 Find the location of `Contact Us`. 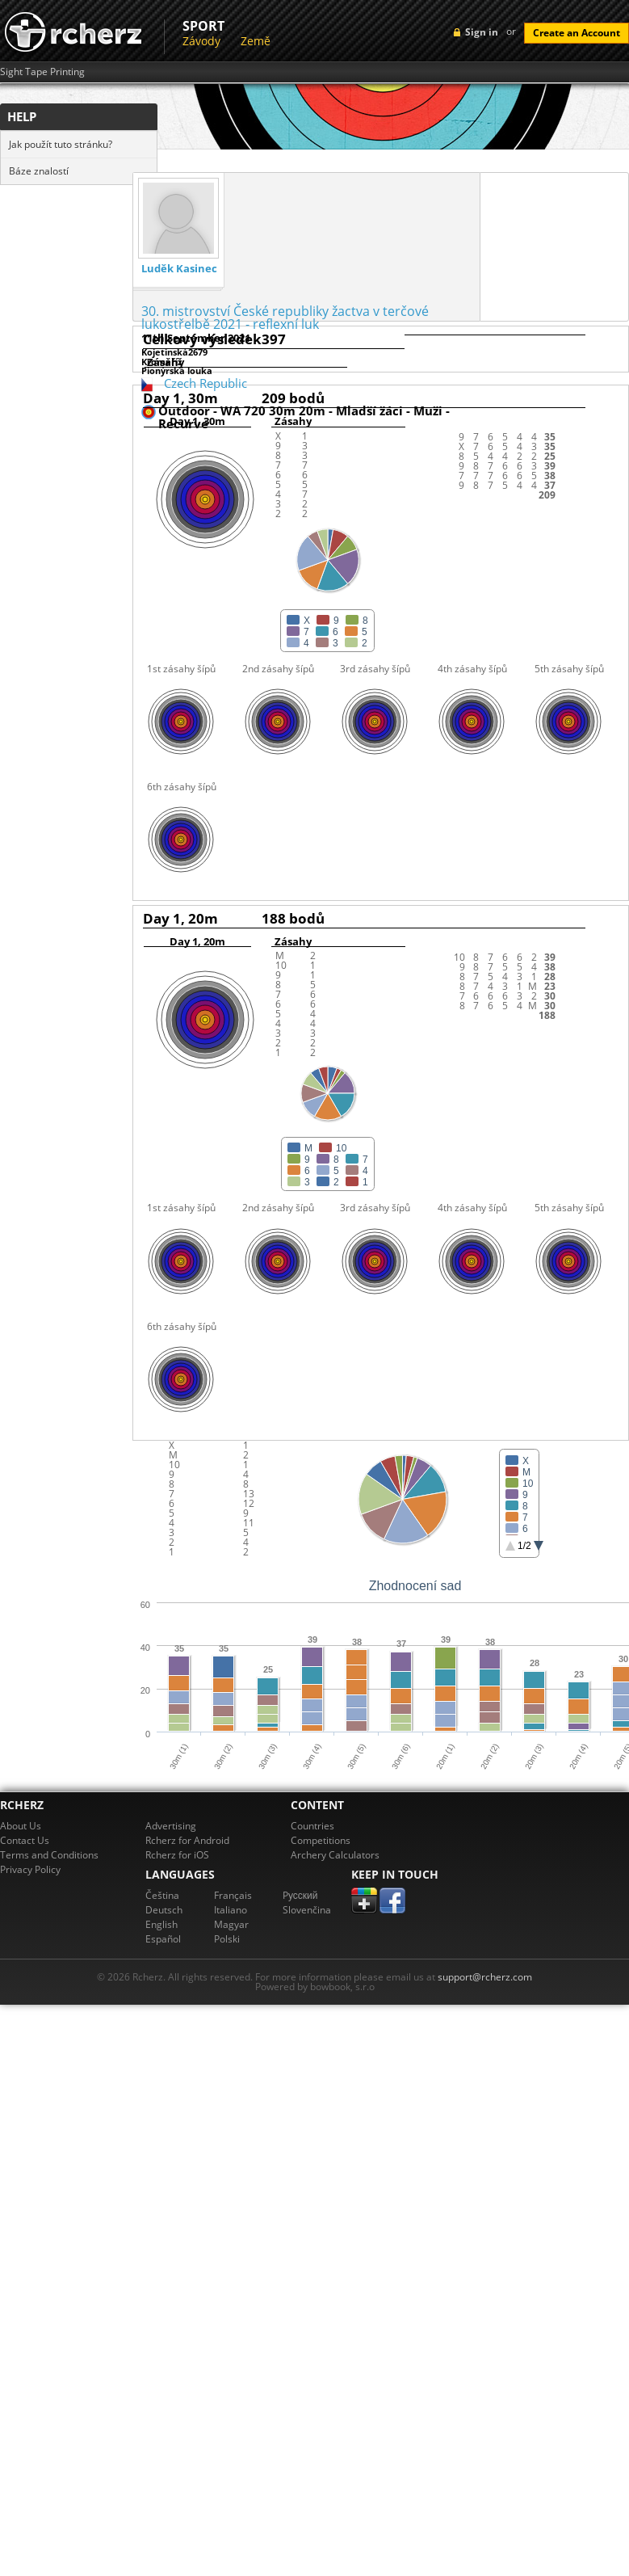

Contact Us is located at coordinates (24, 1840).